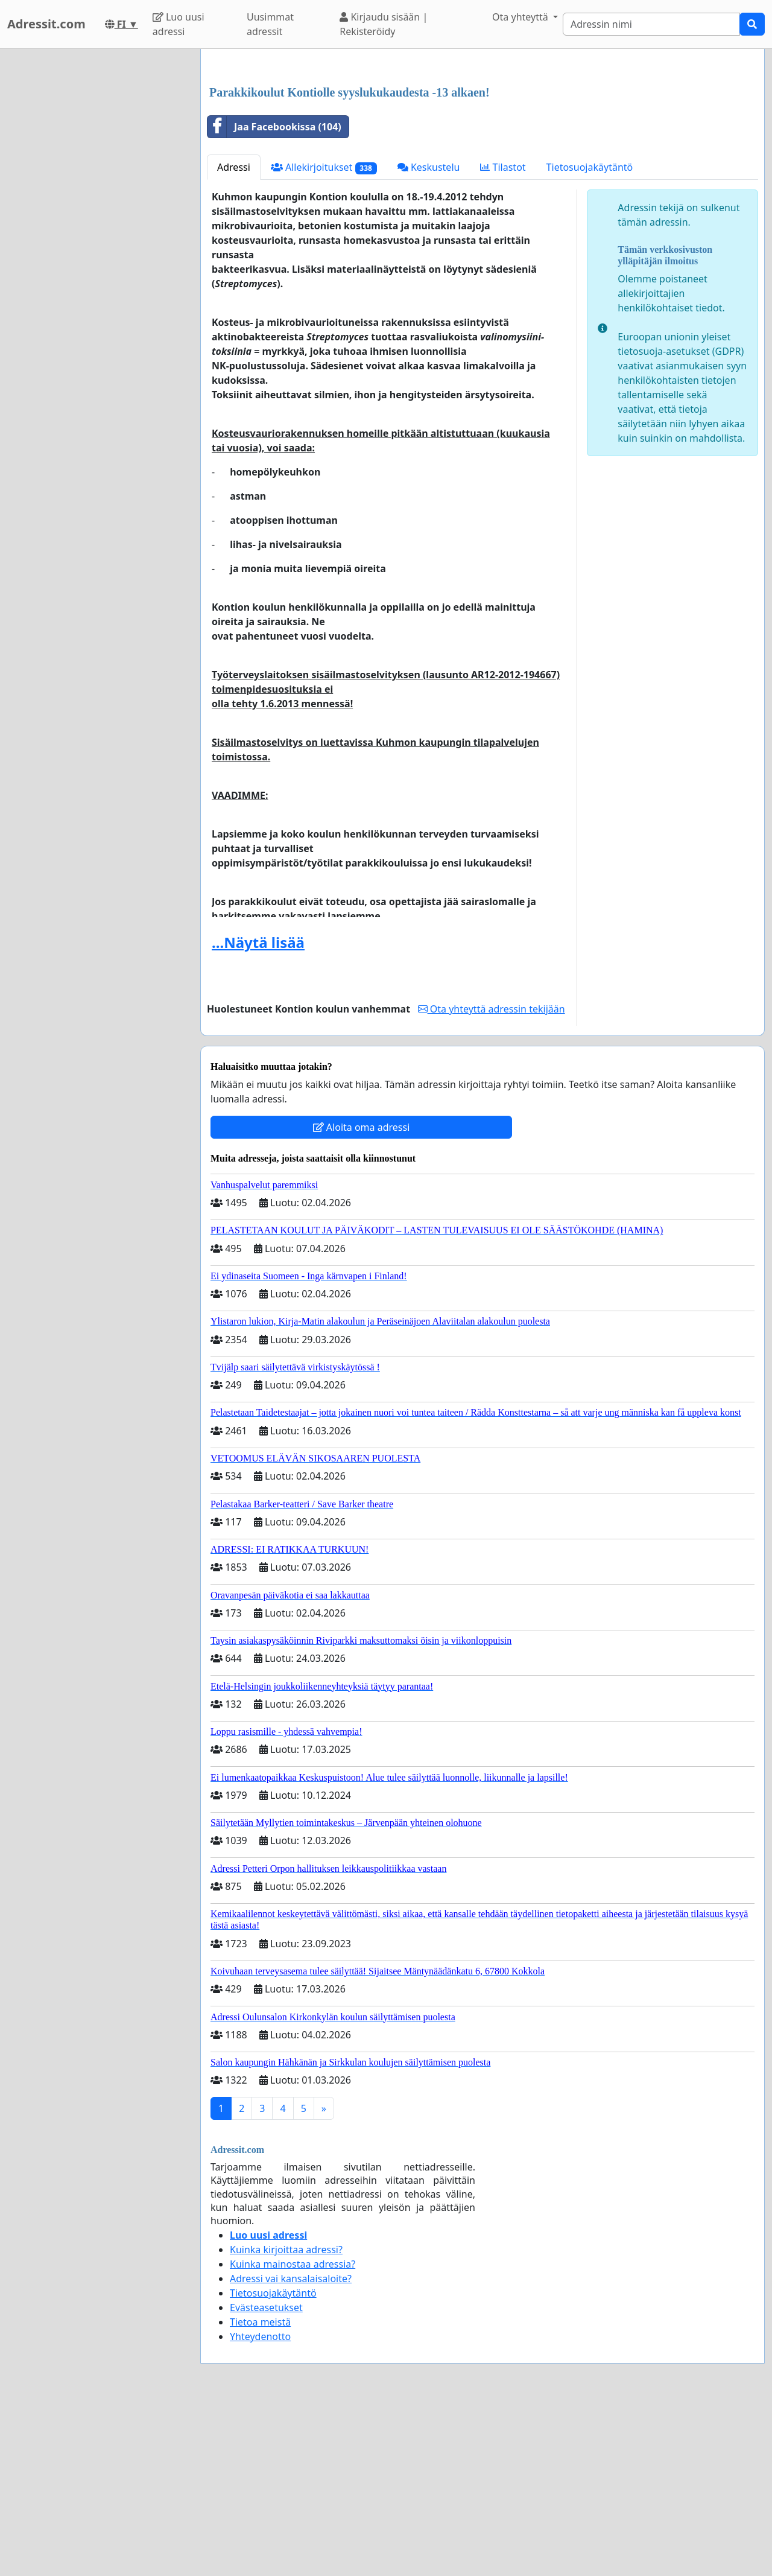  What do you see at coordinates (491, 1178) in the screenshot?
I see `Ota yhteyttä adressin tekijään` at bounding box center [491, 1178].